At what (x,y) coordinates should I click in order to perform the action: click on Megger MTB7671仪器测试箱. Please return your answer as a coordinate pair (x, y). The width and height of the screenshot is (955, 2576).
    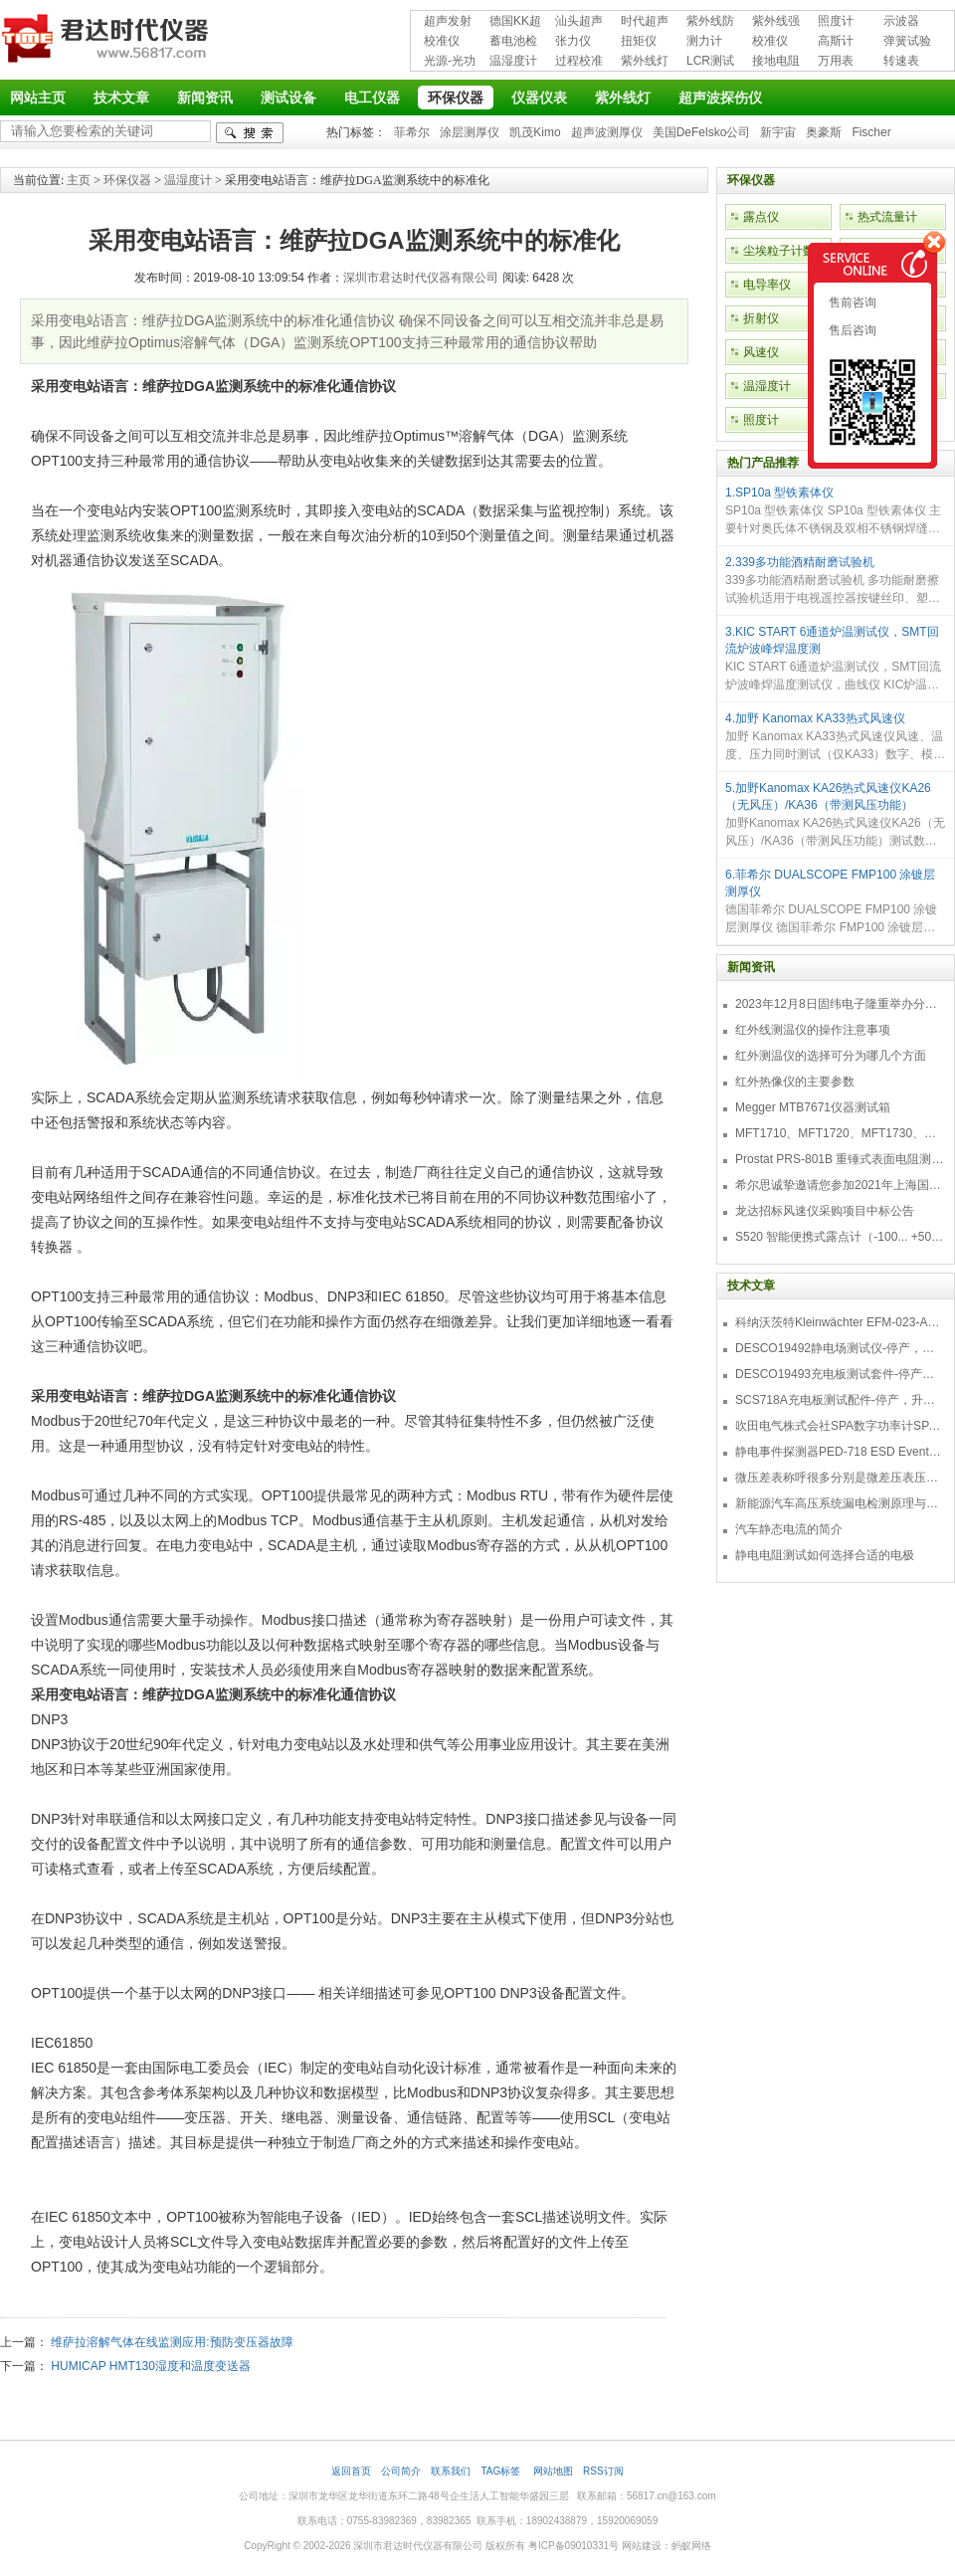
    Looking at the image, I should click on (812, 1107).